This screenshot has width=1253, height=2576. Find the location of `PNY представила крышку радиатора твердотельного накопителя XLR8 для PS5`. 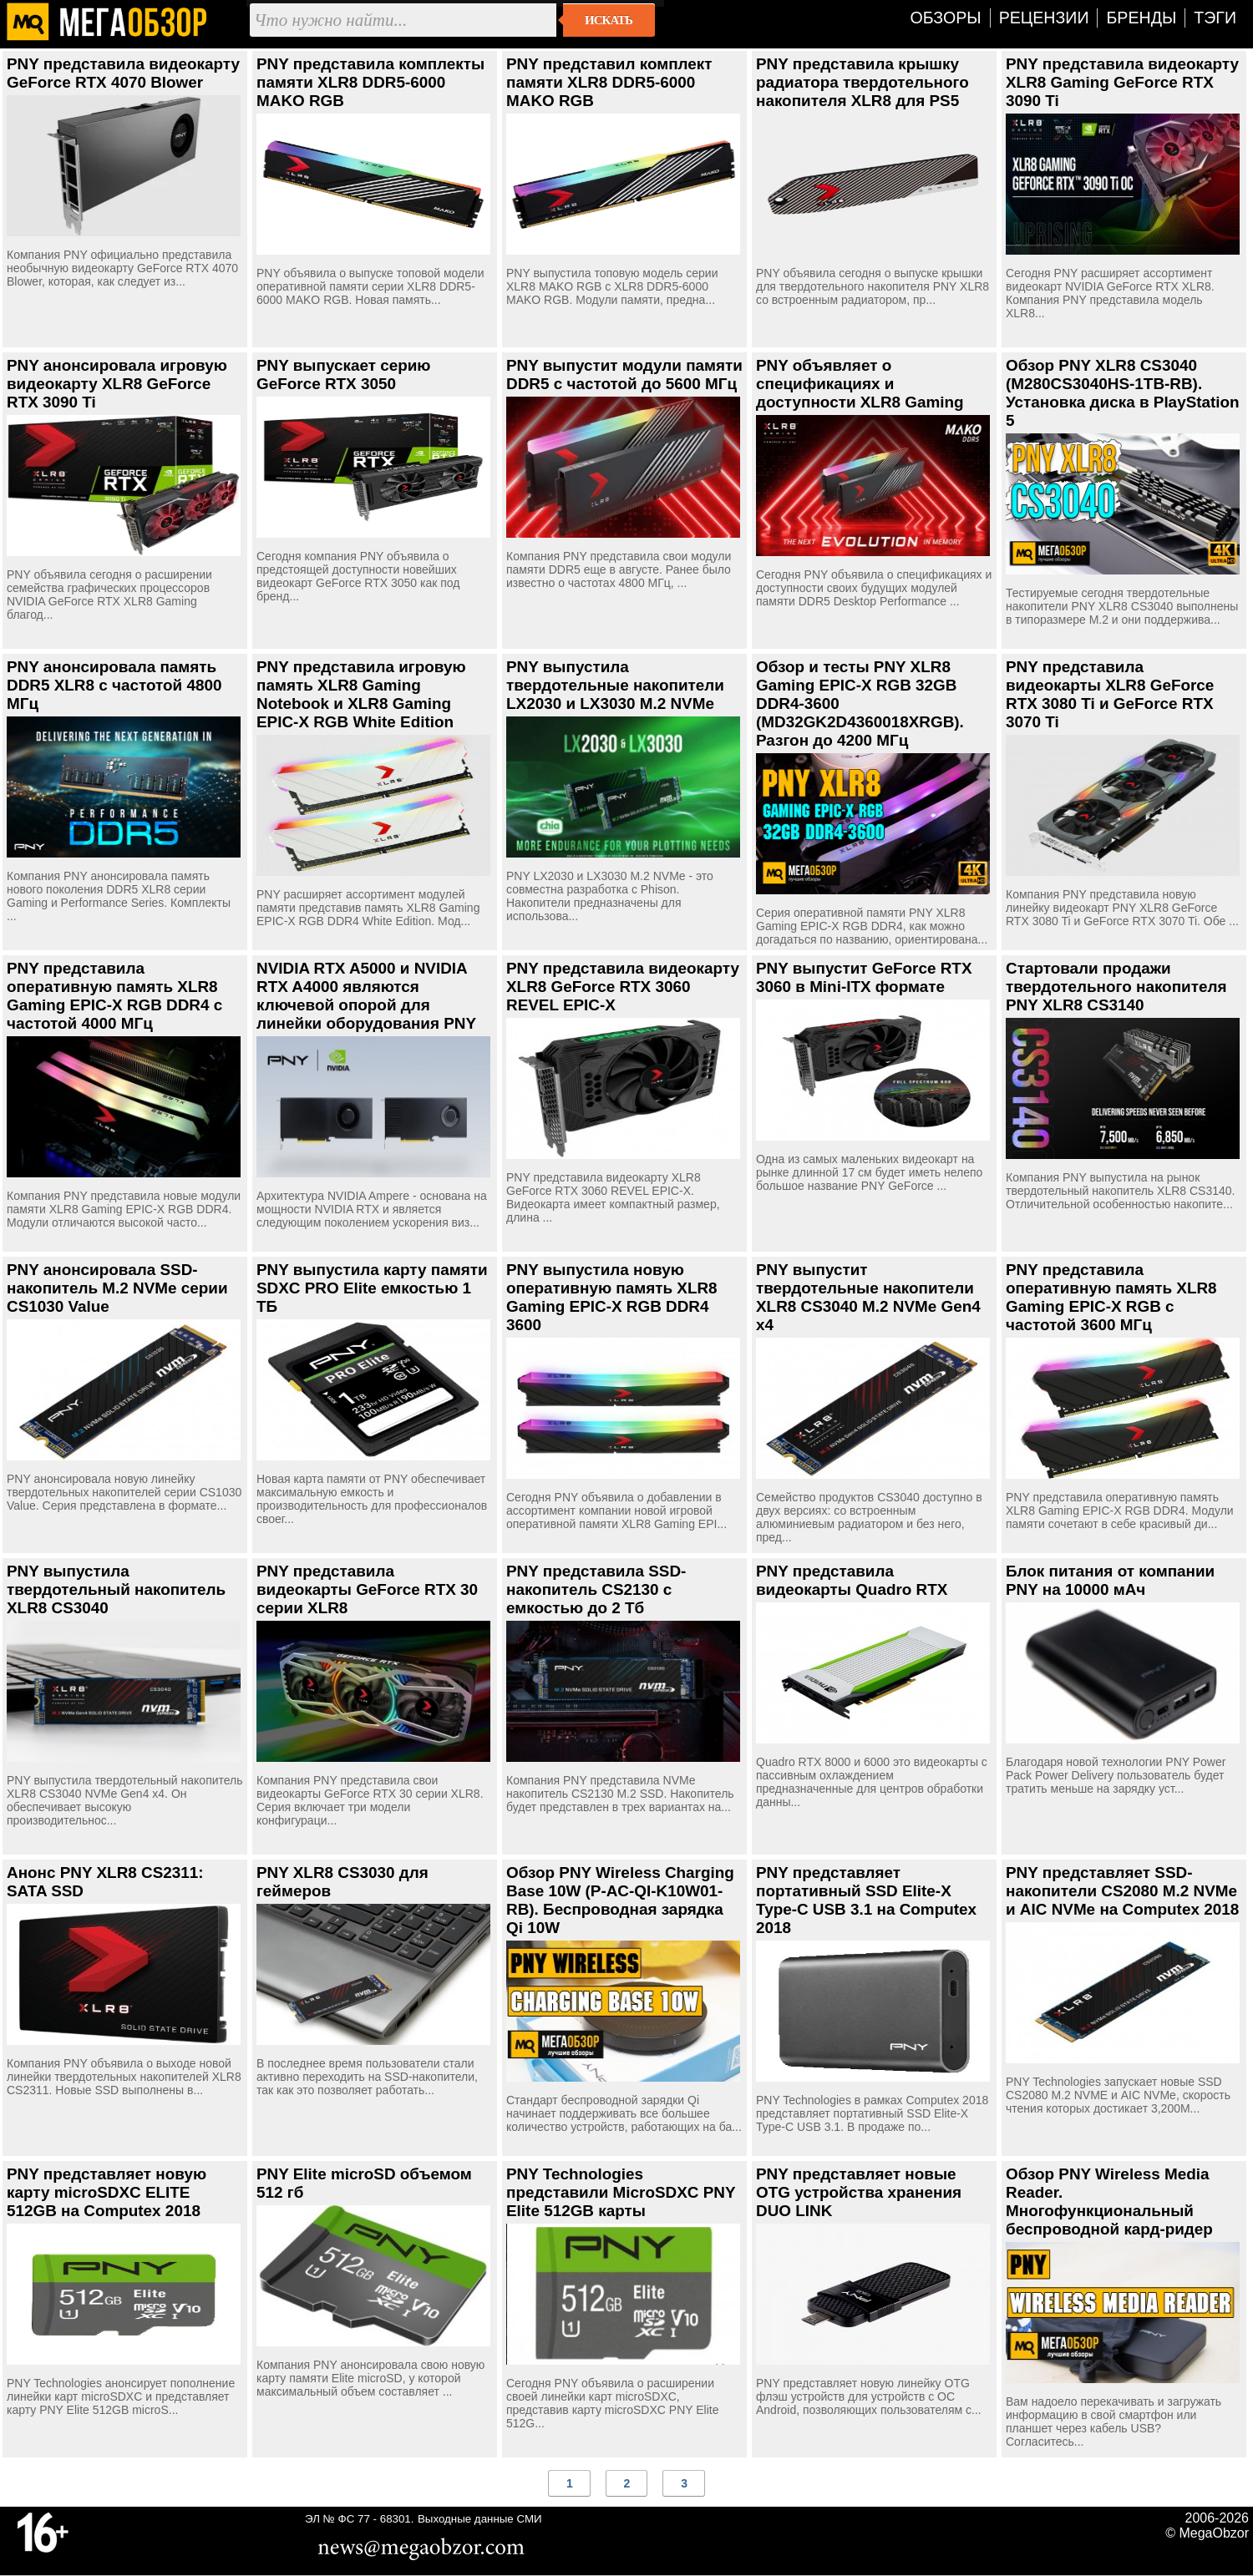

PNY представила крышку радиатора твердотельного накопителя XLR8 для PS5 is located at coordinates (862, 82).